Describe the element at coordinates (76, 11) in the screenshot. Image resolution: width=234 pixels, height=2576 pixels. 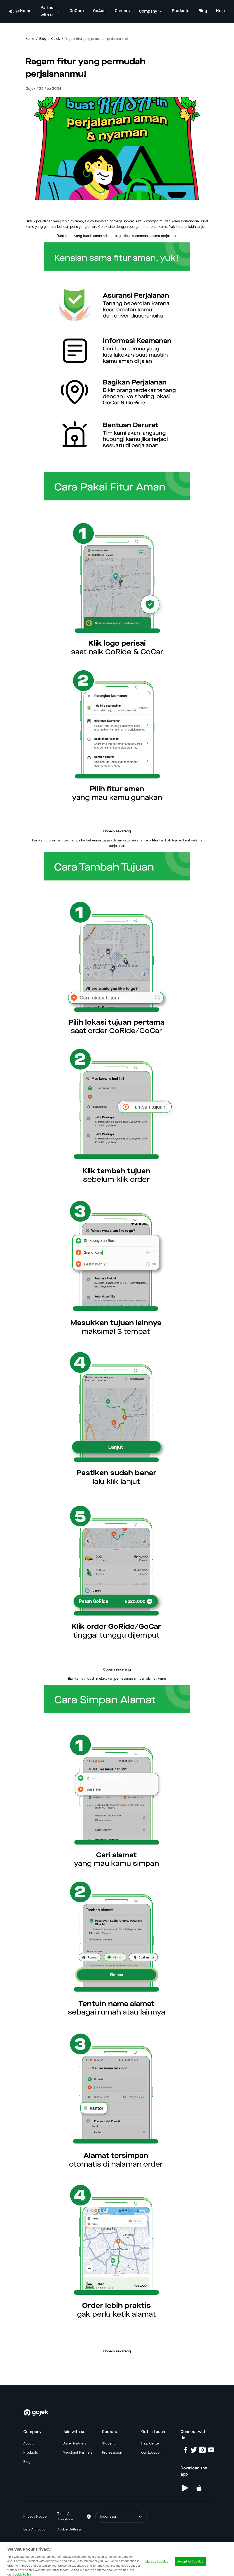
I see `GoCorp` at that location.